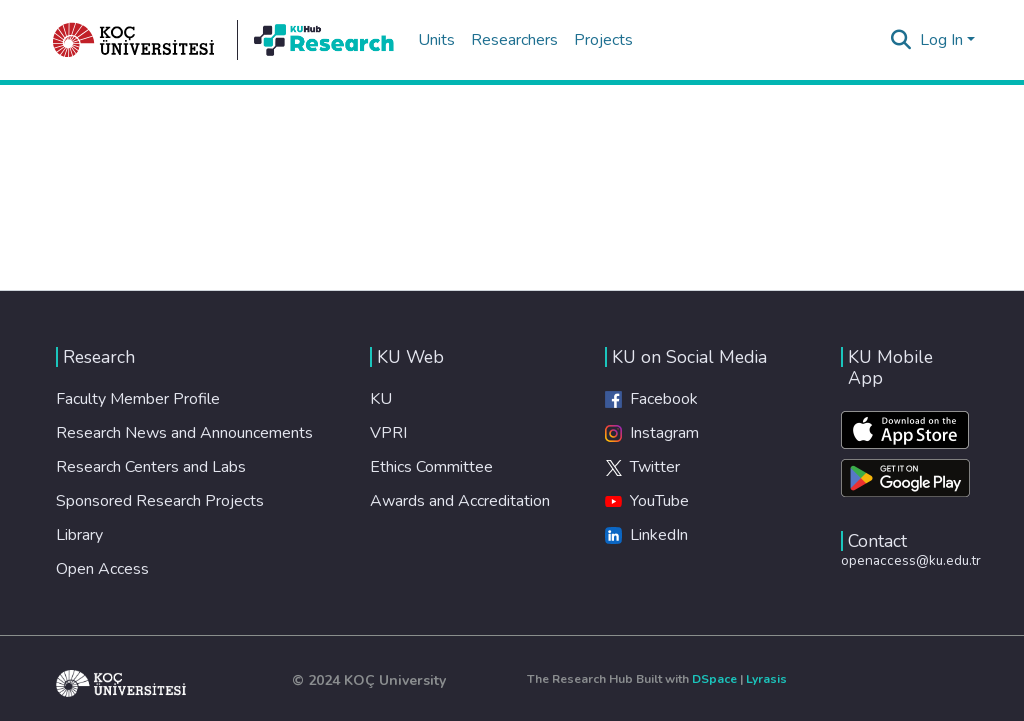 The height and width of the screenshot is (721, 1024). I want to click on Research News and Announcements, so click(184, 433).